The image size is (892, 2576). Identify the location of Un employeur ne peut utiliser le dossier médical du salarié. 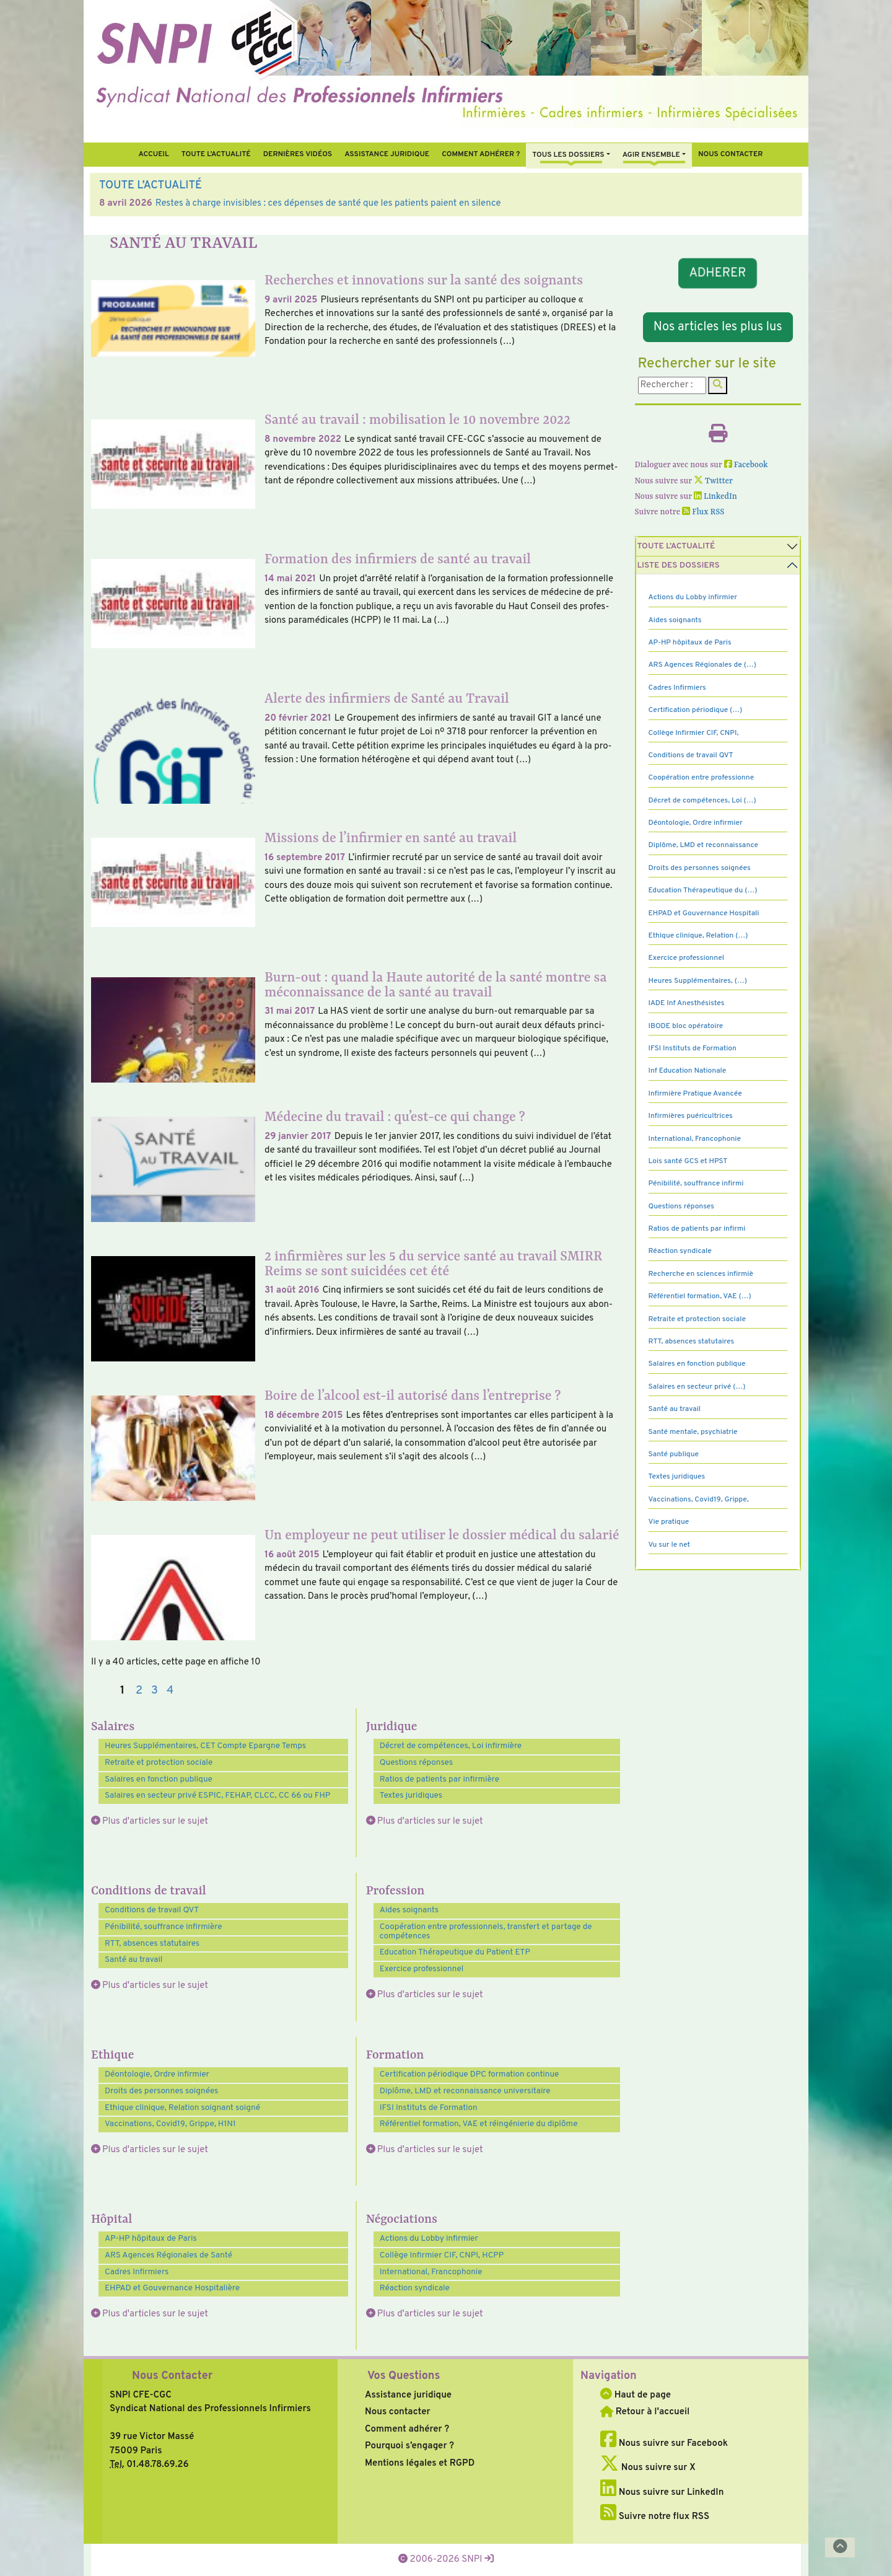
(442, 1536).